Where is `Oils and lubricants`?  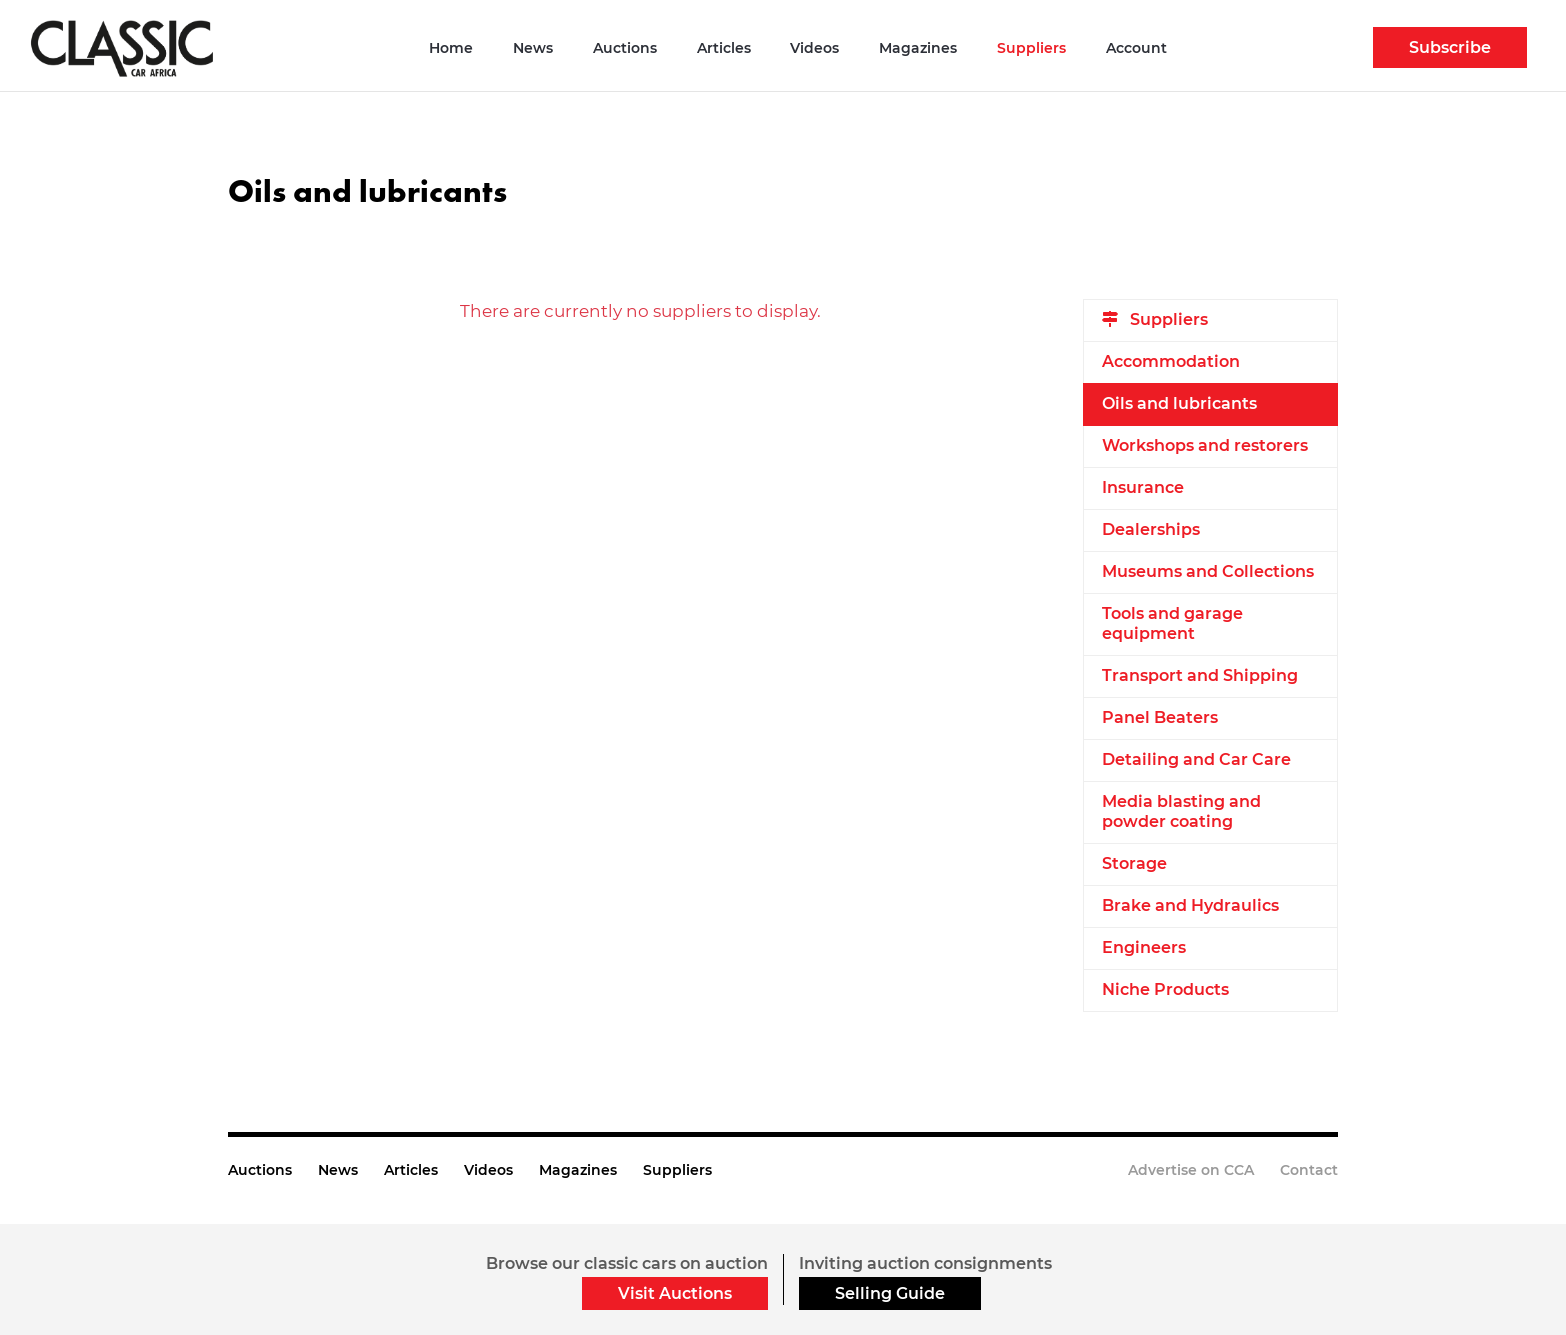 Oils and lubricants is located at coordinates (1179, 403).